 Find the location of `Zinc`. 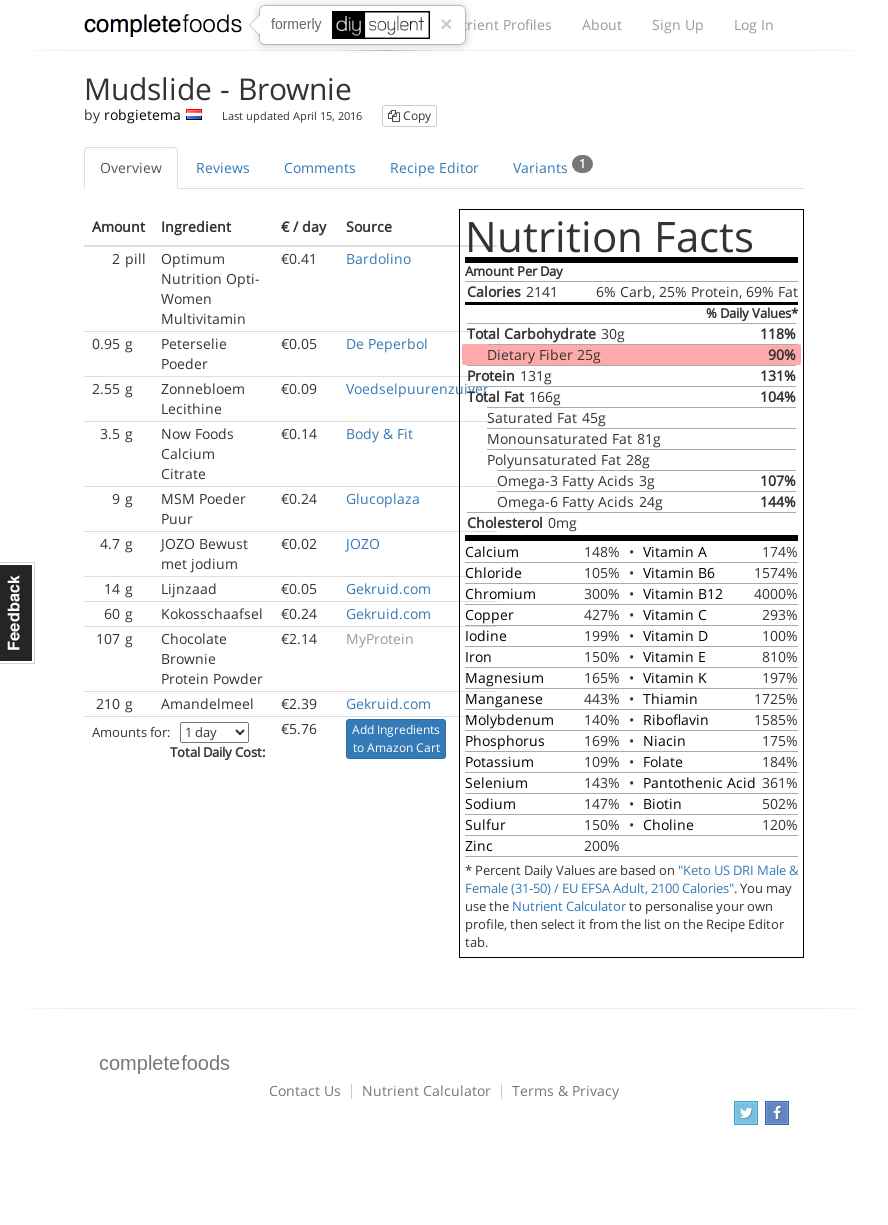

Zinc is located at coordinates (479, 845).